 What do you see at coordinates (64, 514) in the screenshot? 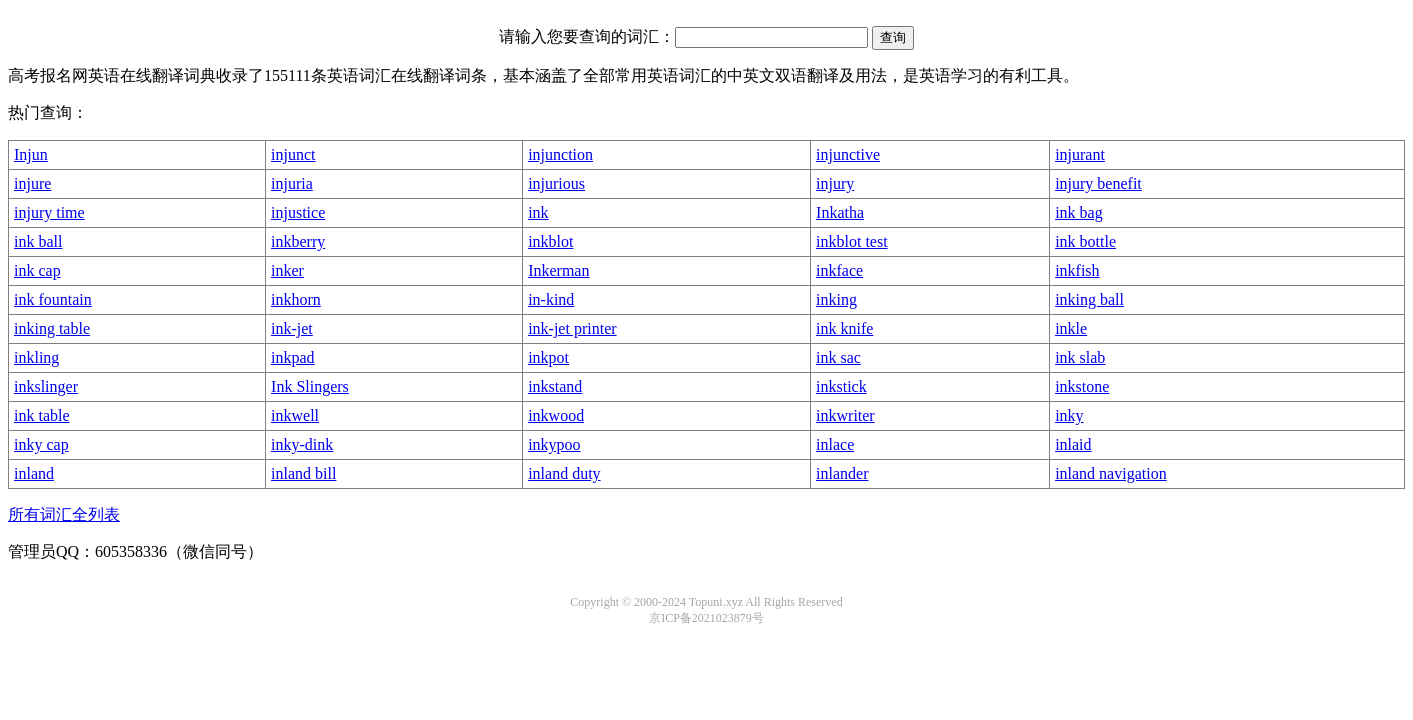
I see `所有词汇全列表` at bounding box center [64, 514].